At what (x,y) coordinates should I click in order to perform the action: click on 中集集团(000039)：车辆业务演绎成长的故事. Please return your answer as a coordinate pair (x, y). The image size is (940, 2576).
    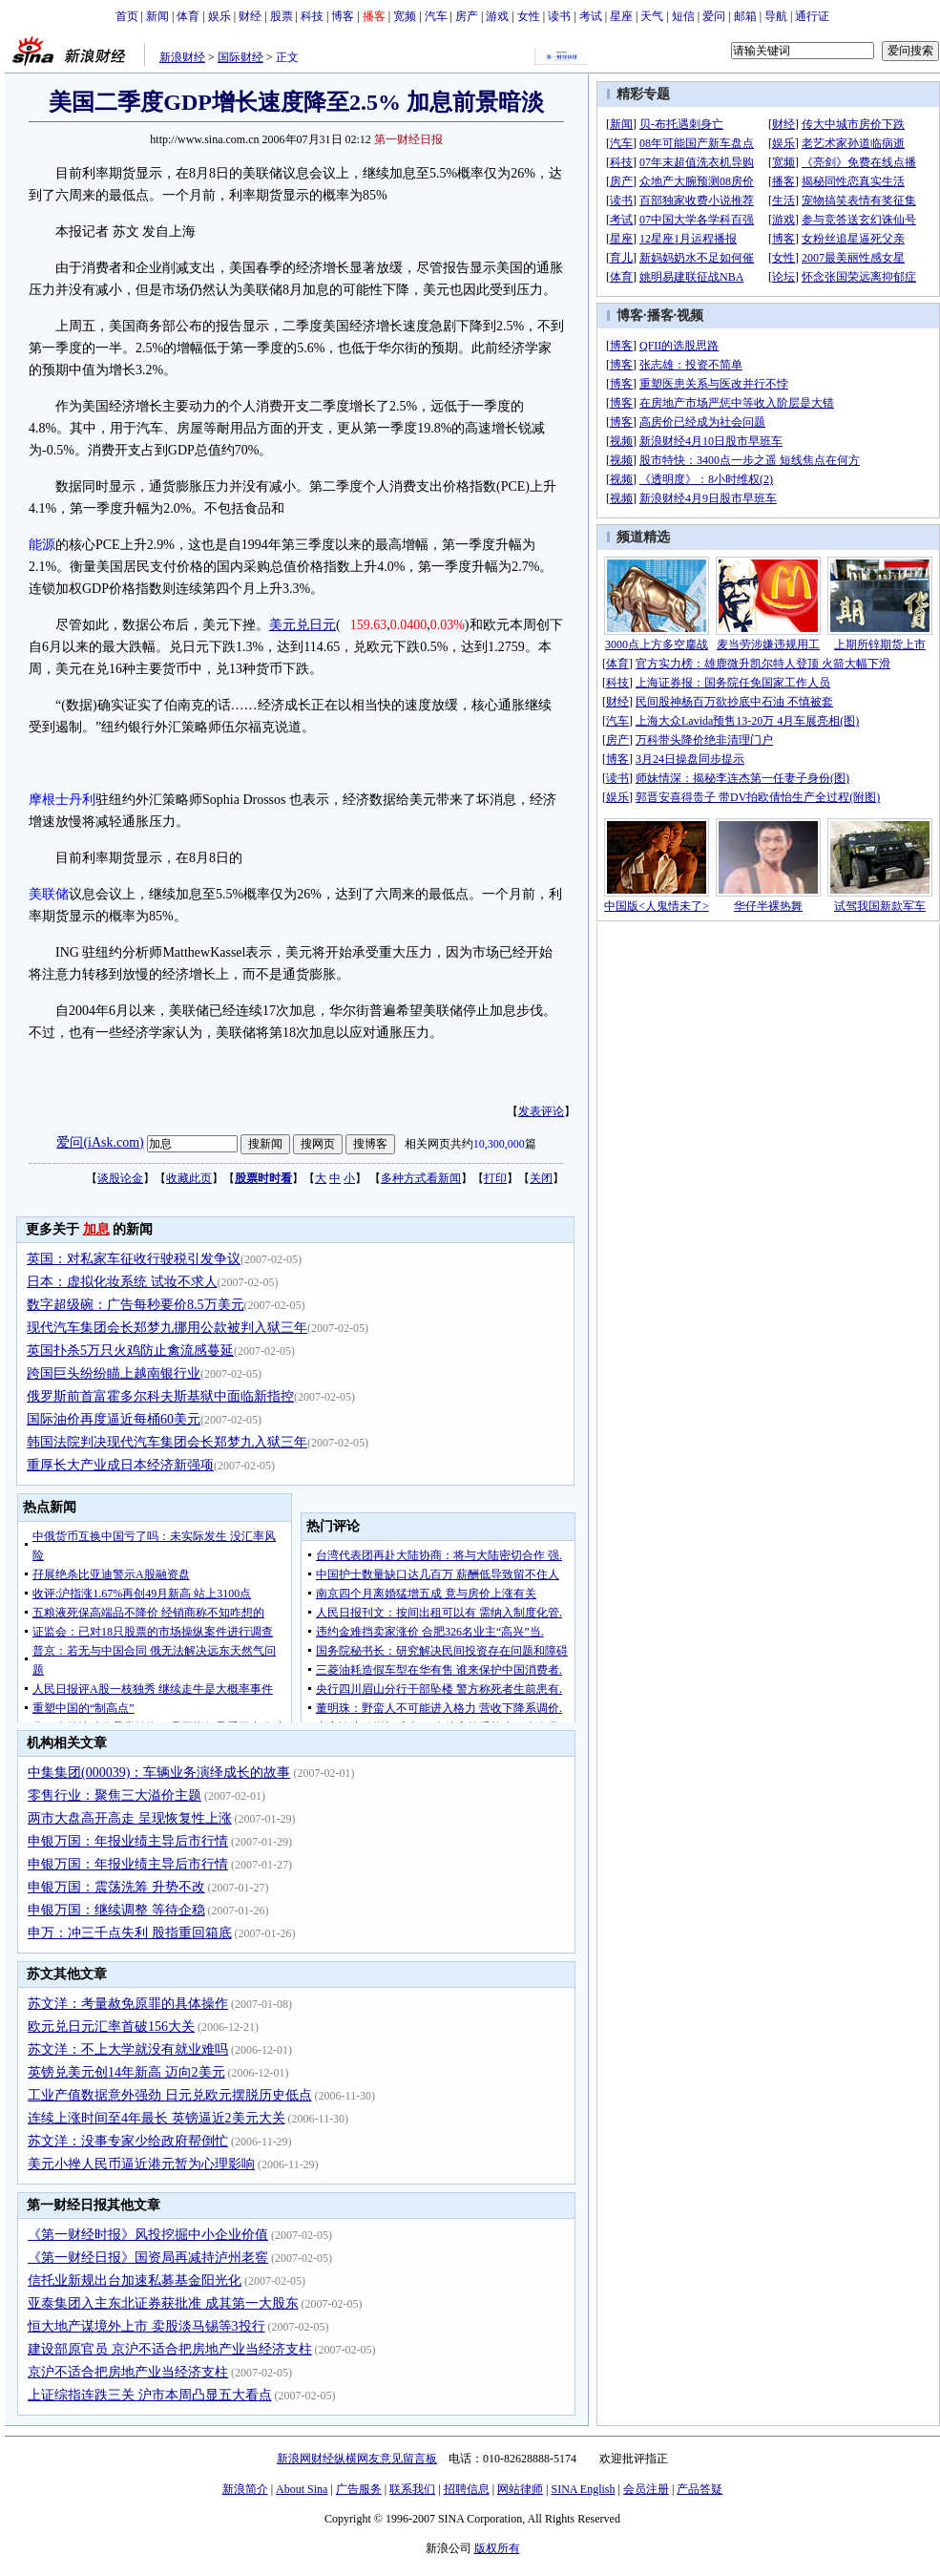
    Looking at the image, I should click on (159, 1772).